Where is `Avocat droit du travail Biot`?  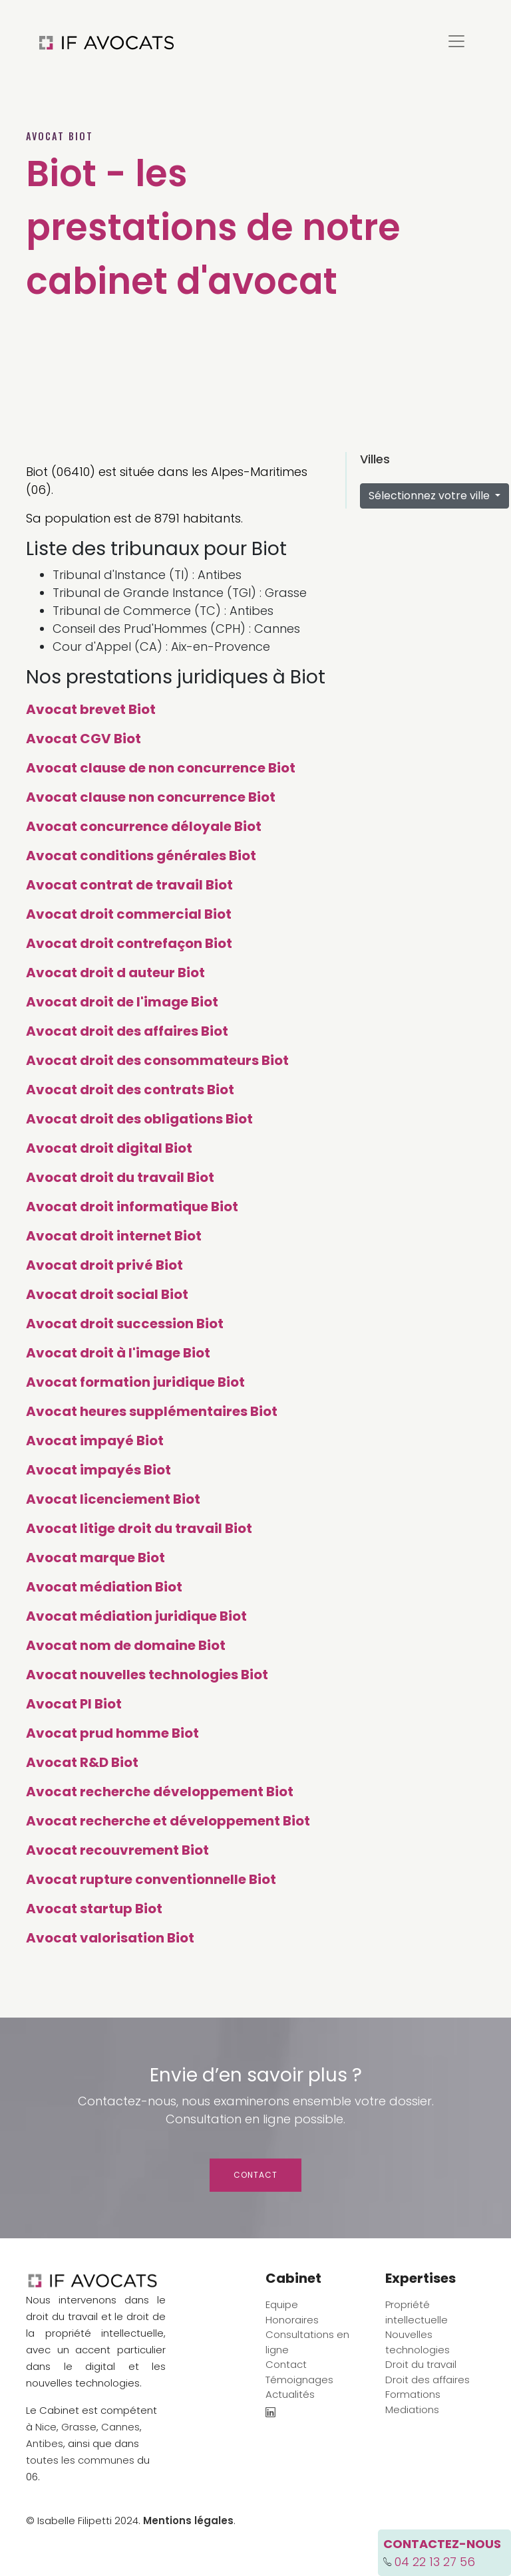 Avocat droit du travail Biot is located at coordinates (120, 1177).